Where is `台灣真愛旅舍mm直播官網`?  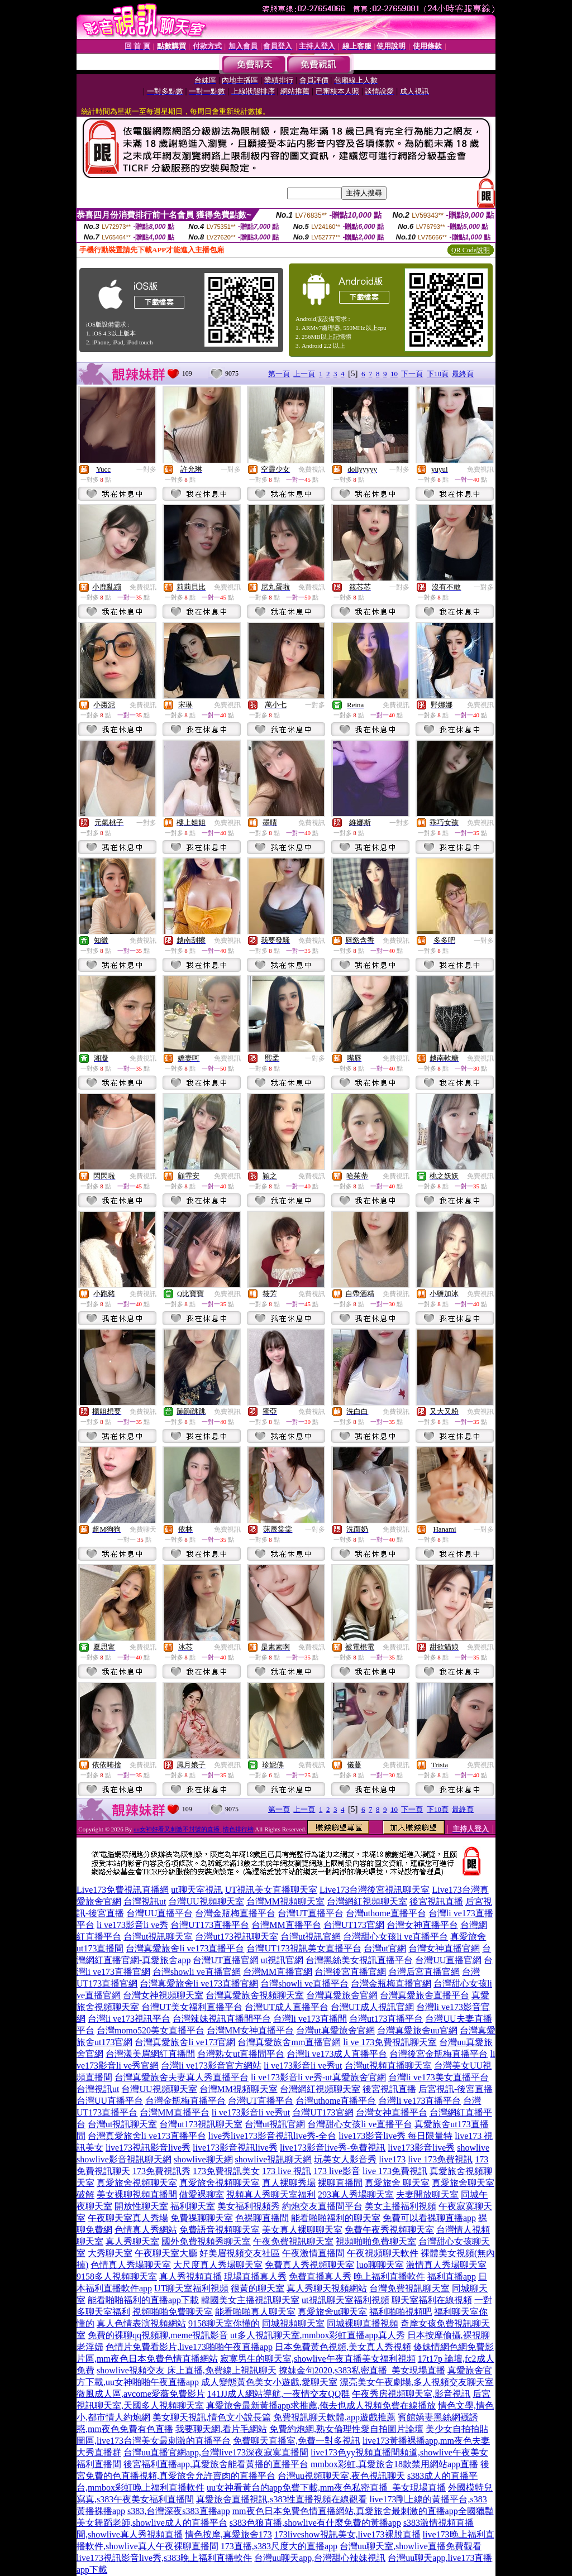 台灣真愛旅舍mm直播官網 is located at coordinates (289, 2042).